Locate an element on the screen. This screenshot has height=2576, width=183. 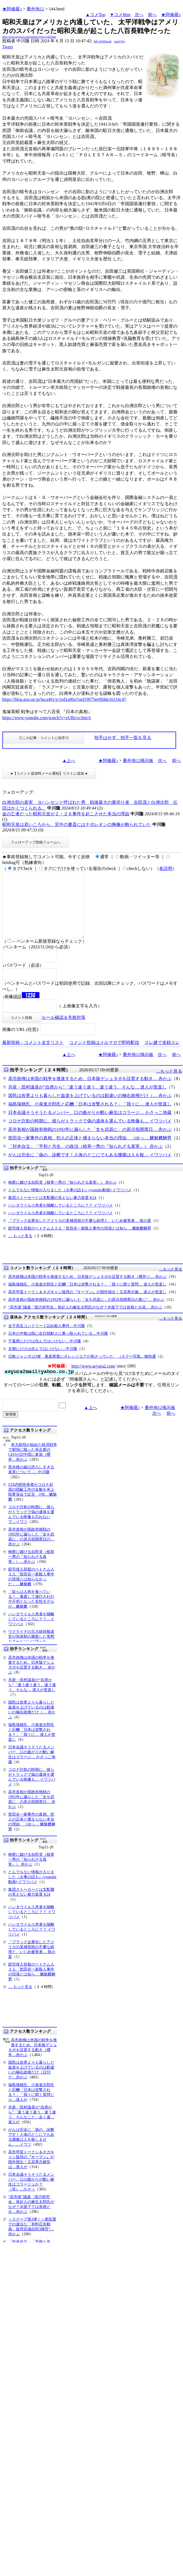
コメント投稿はメルマガで即時配信 is located at coordinates (104, 1055).